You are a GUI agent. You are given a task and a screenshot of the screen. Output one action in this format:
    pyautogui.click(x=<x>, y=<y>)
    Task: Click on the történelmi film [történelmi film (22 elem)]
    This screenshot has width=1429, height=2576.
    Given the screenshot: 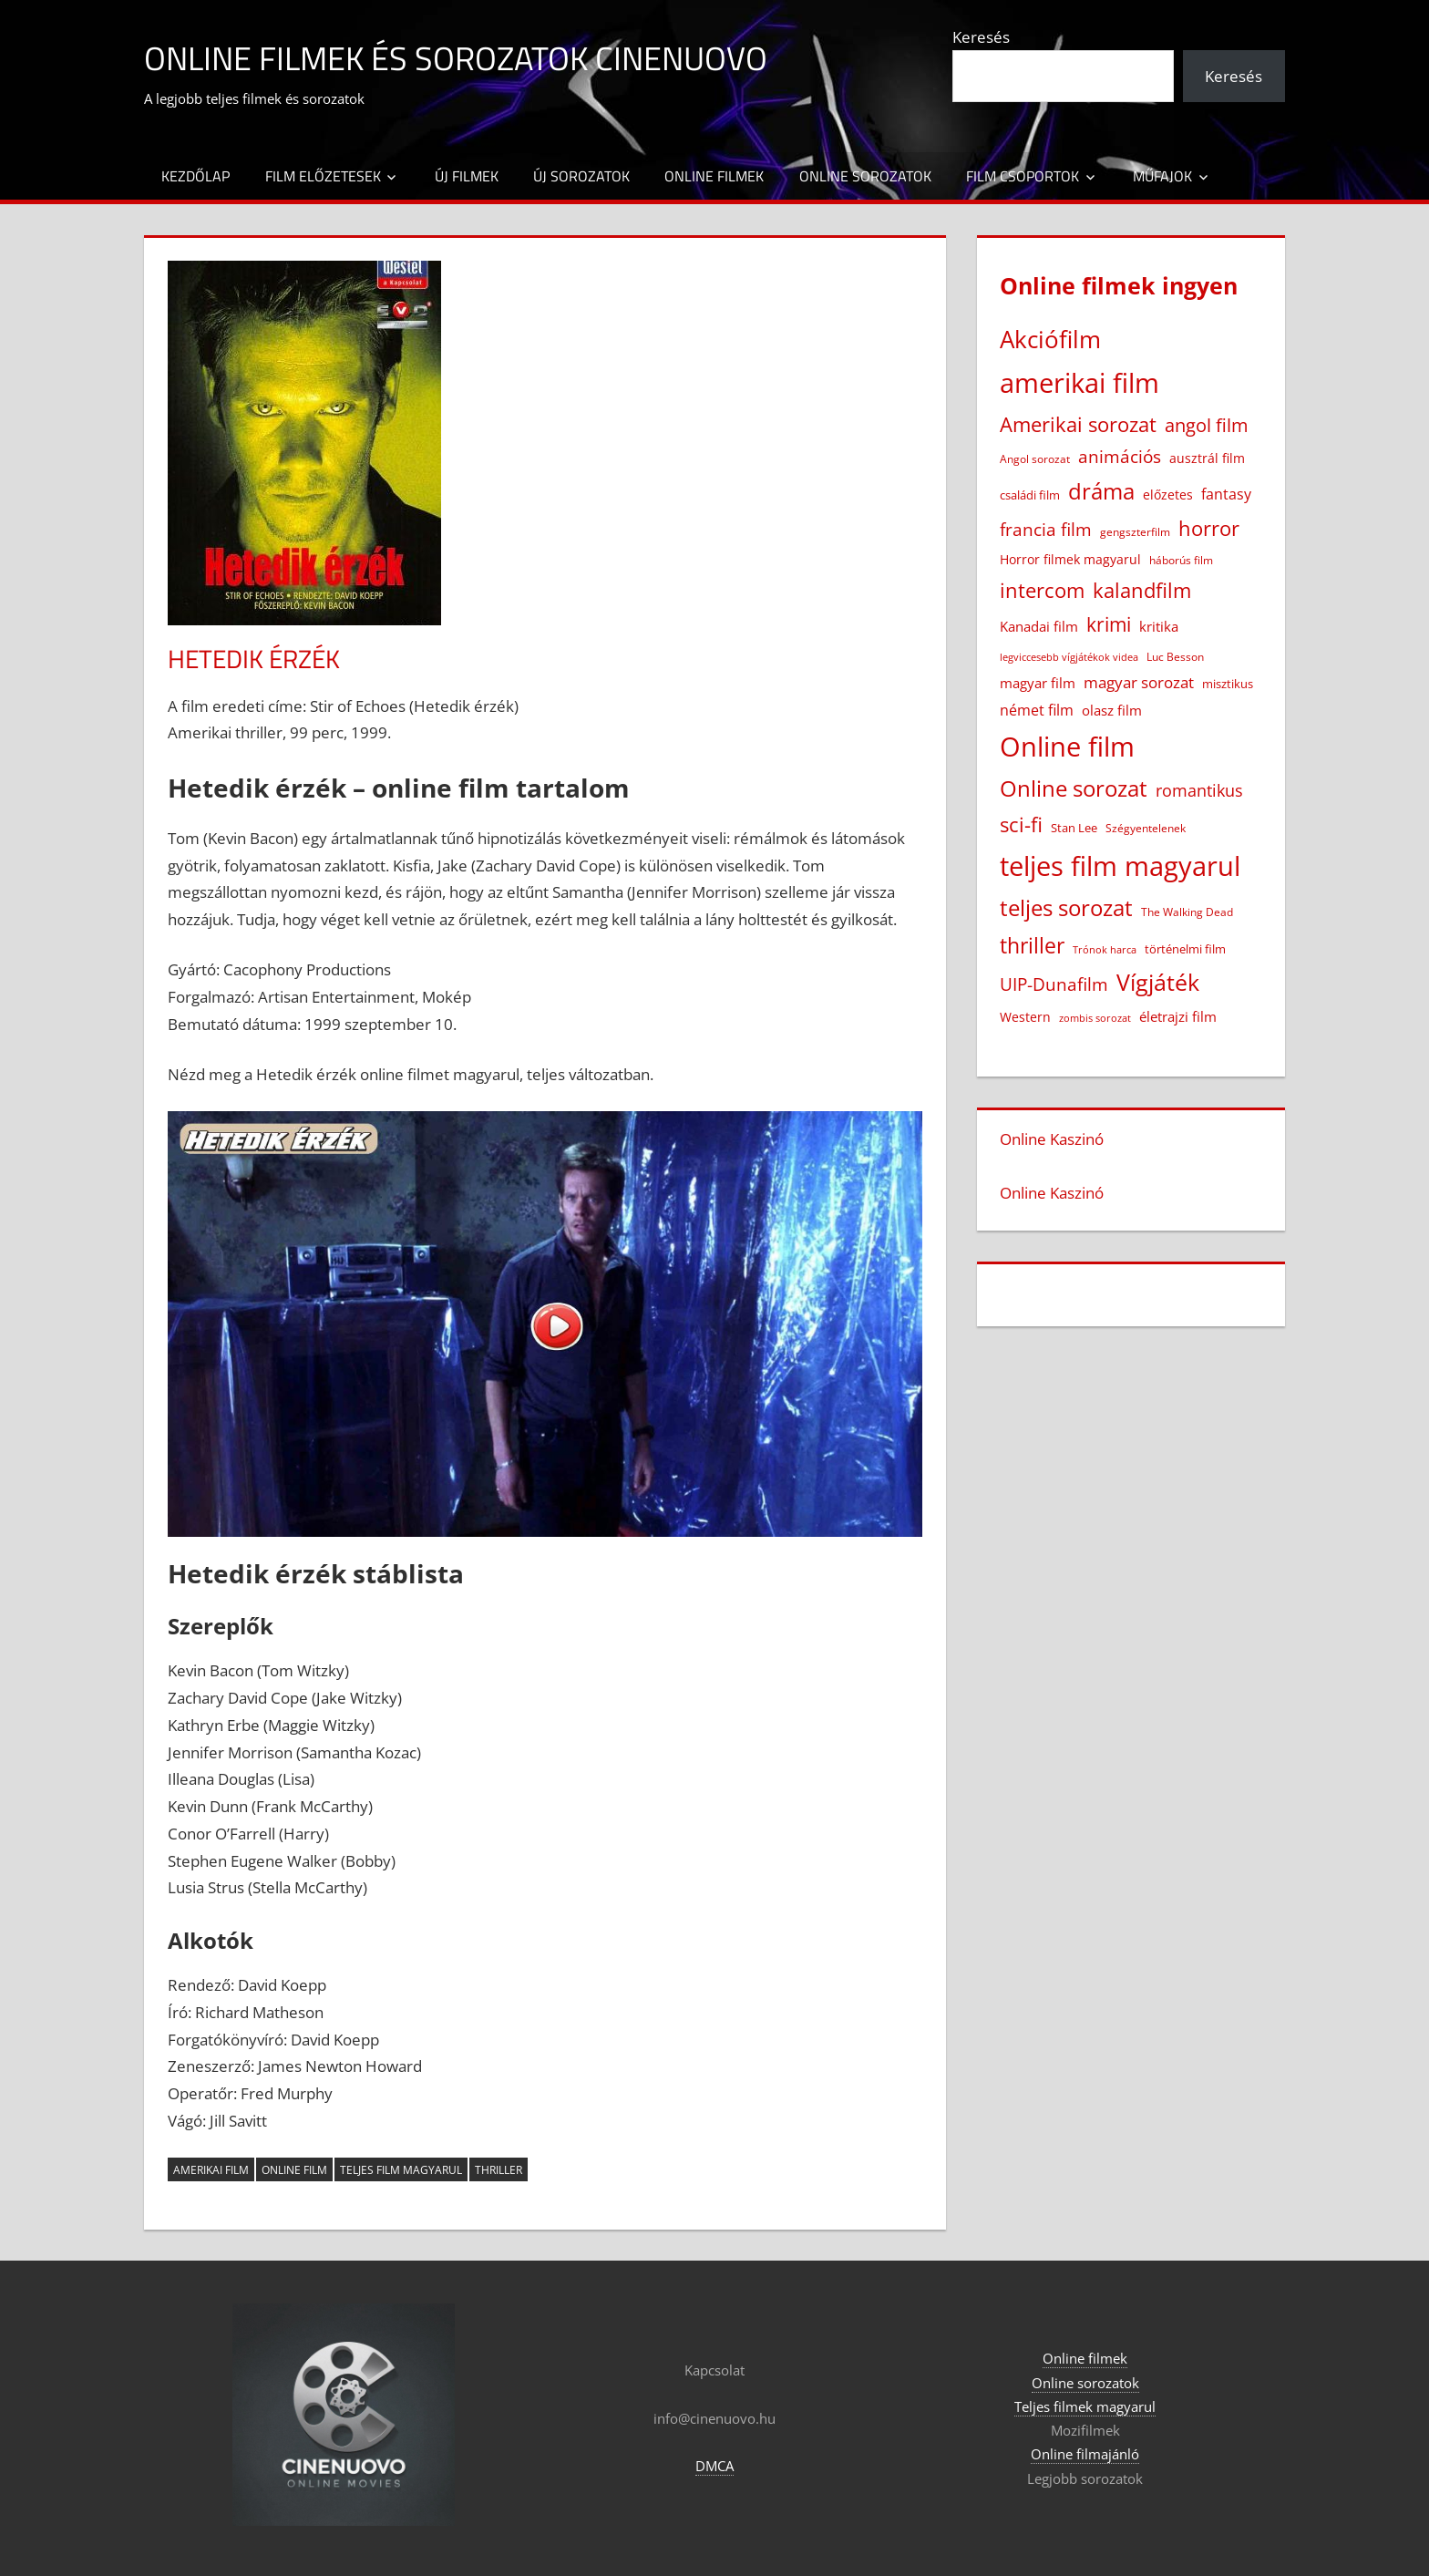 What is the action you would take?
    pyautogui.click(x=1185, y=949)
    